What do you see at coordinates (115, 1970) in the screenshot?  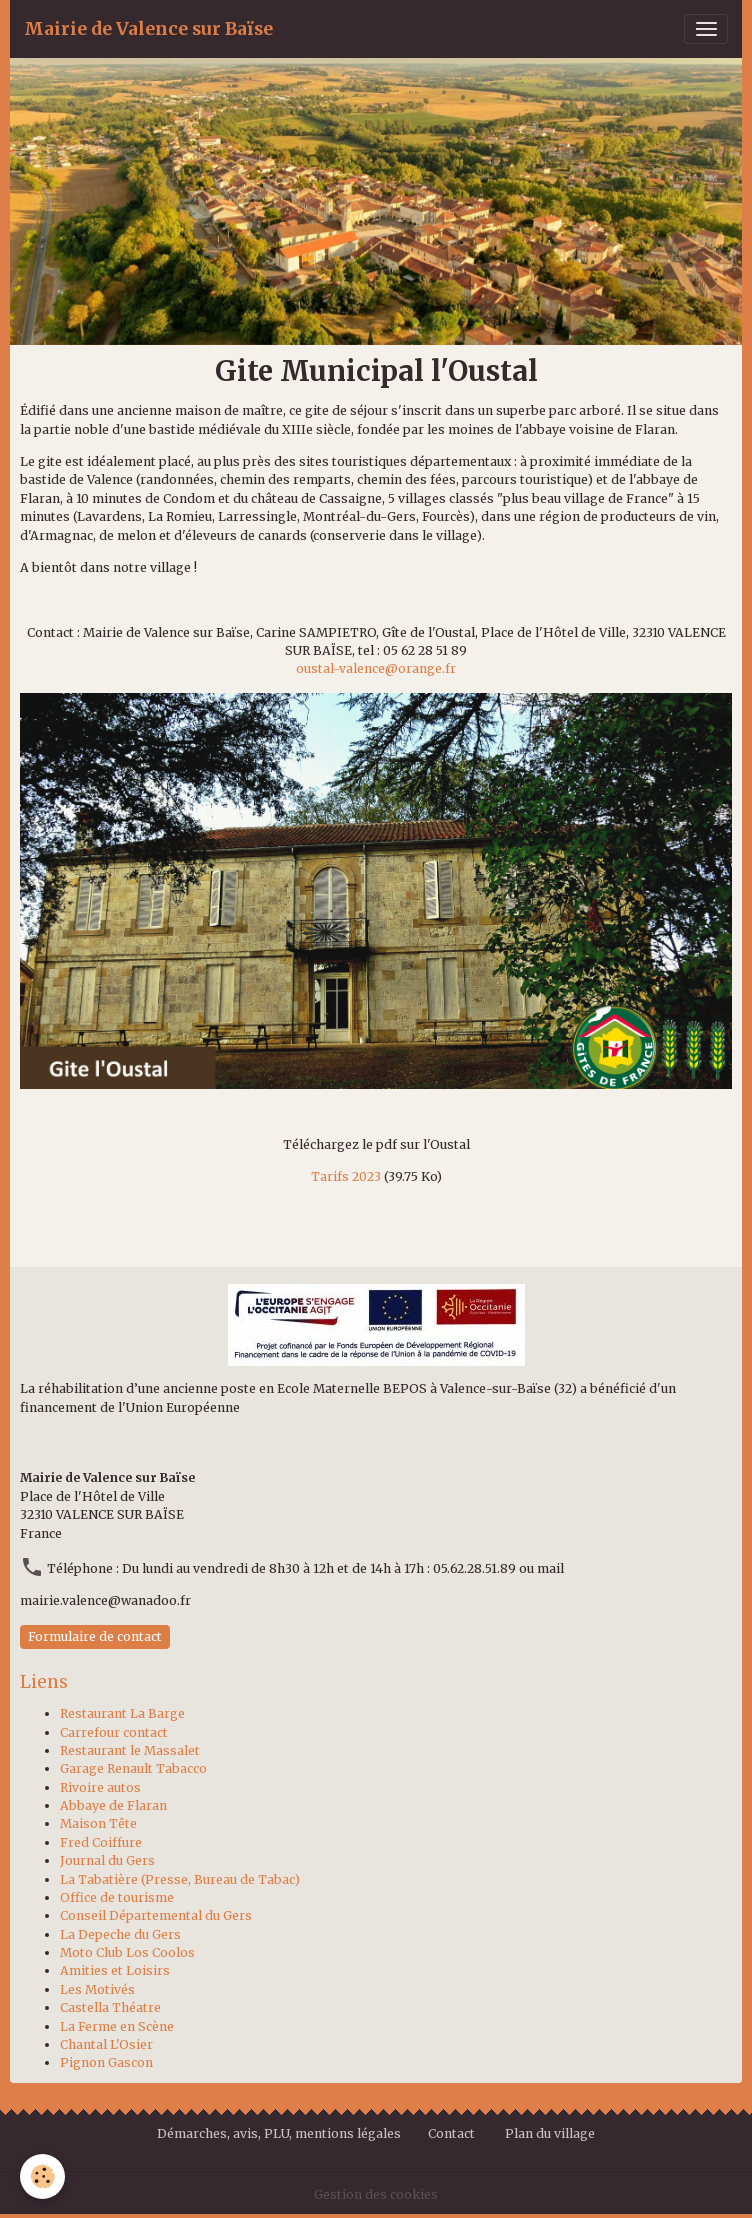 I see `Amities et Loisirs` at bounding box center [115, 1970].